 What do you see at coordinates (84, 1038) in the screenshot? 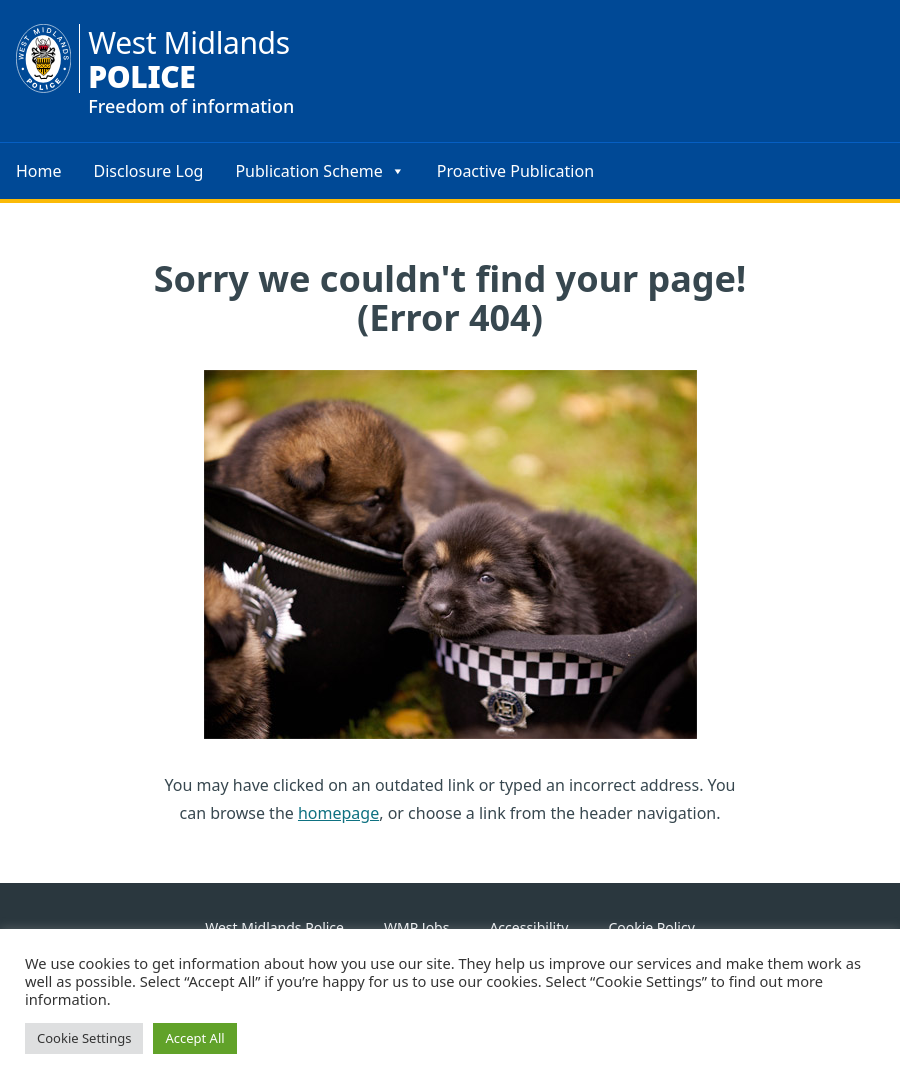
I see `Cookie Settings [button]` at bounding box center [84, 1038].